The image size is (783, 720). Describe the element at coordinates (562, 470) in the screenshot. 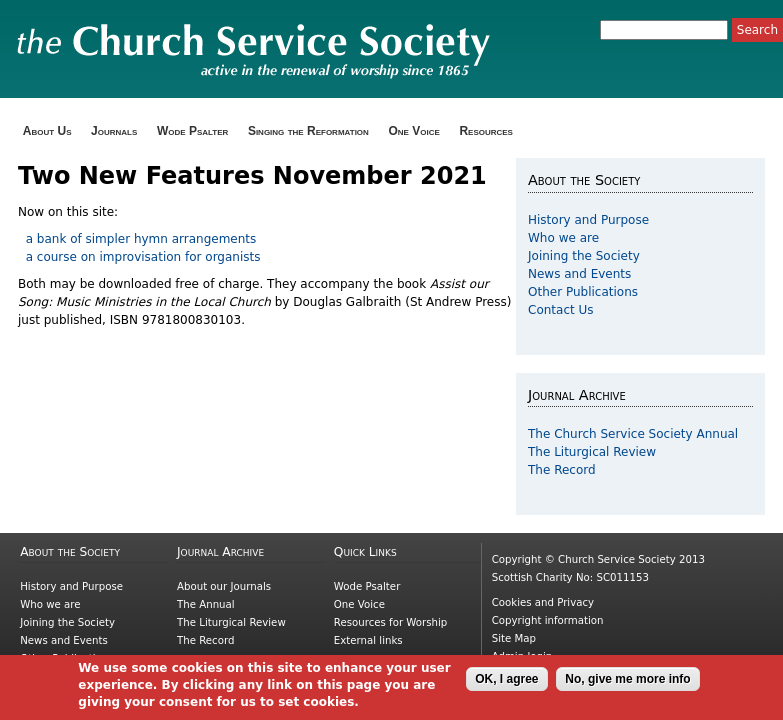

I see `The Record` at that location.